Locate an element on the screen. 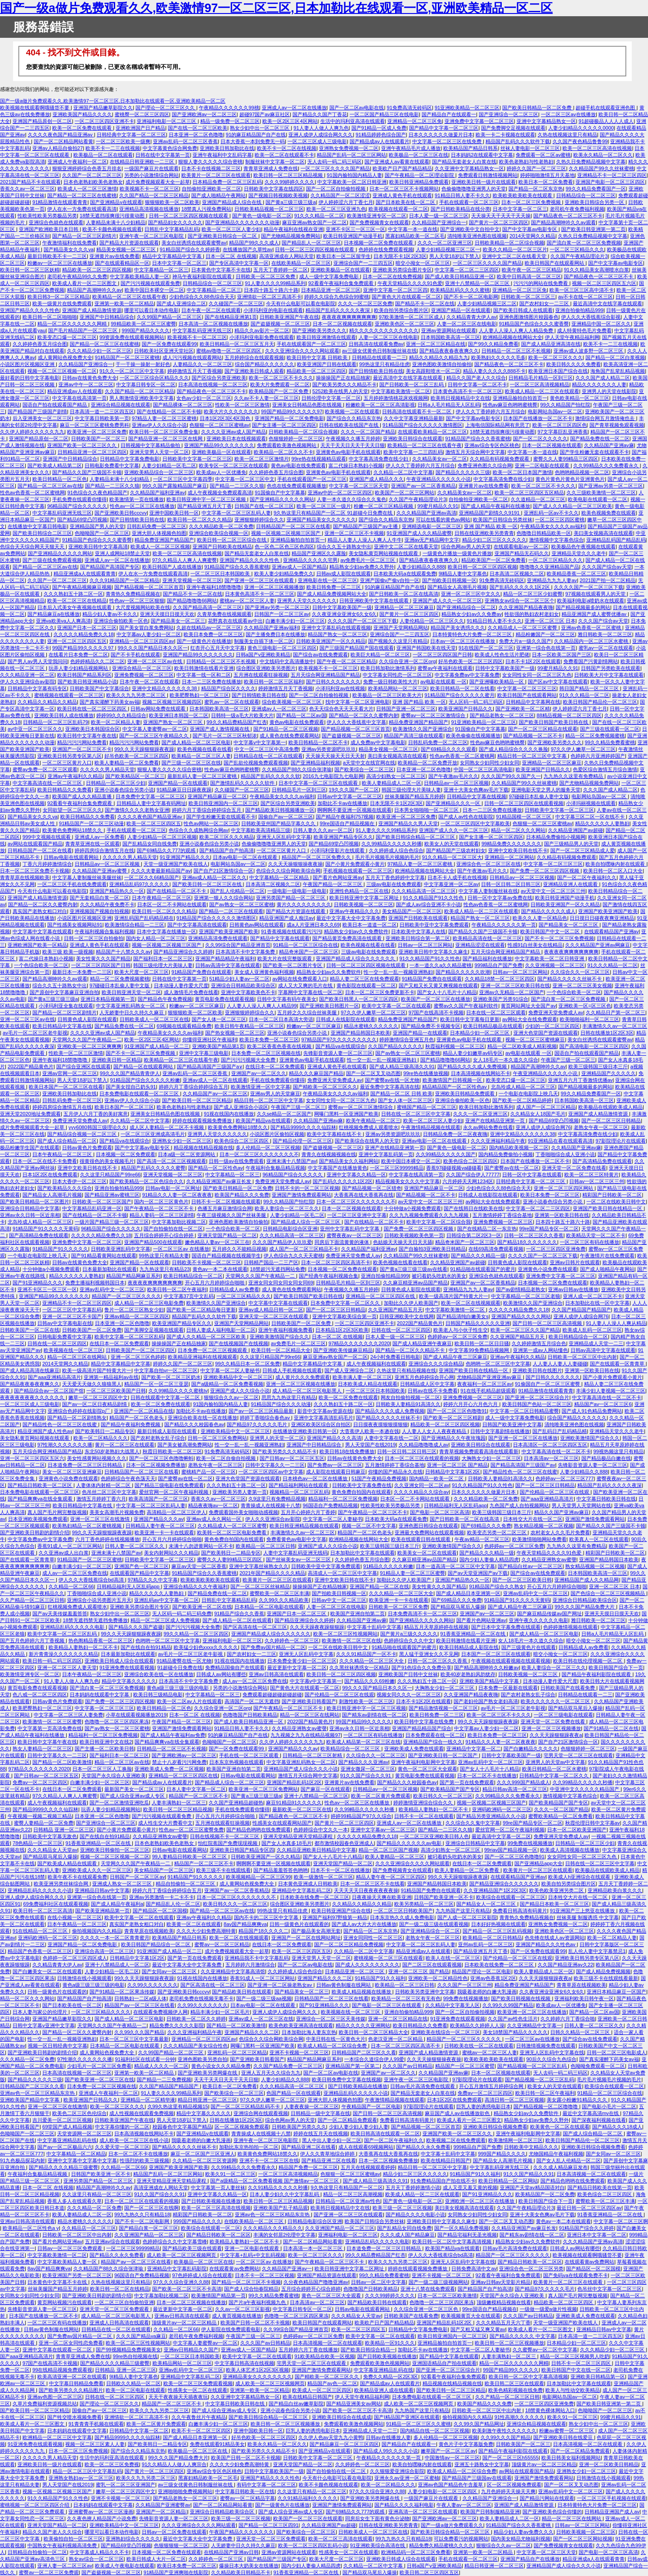 The width and height of the screenshot is (648, 2576). 亚洲综合色一区二区三区在线 is located at coordinates (488, 864).